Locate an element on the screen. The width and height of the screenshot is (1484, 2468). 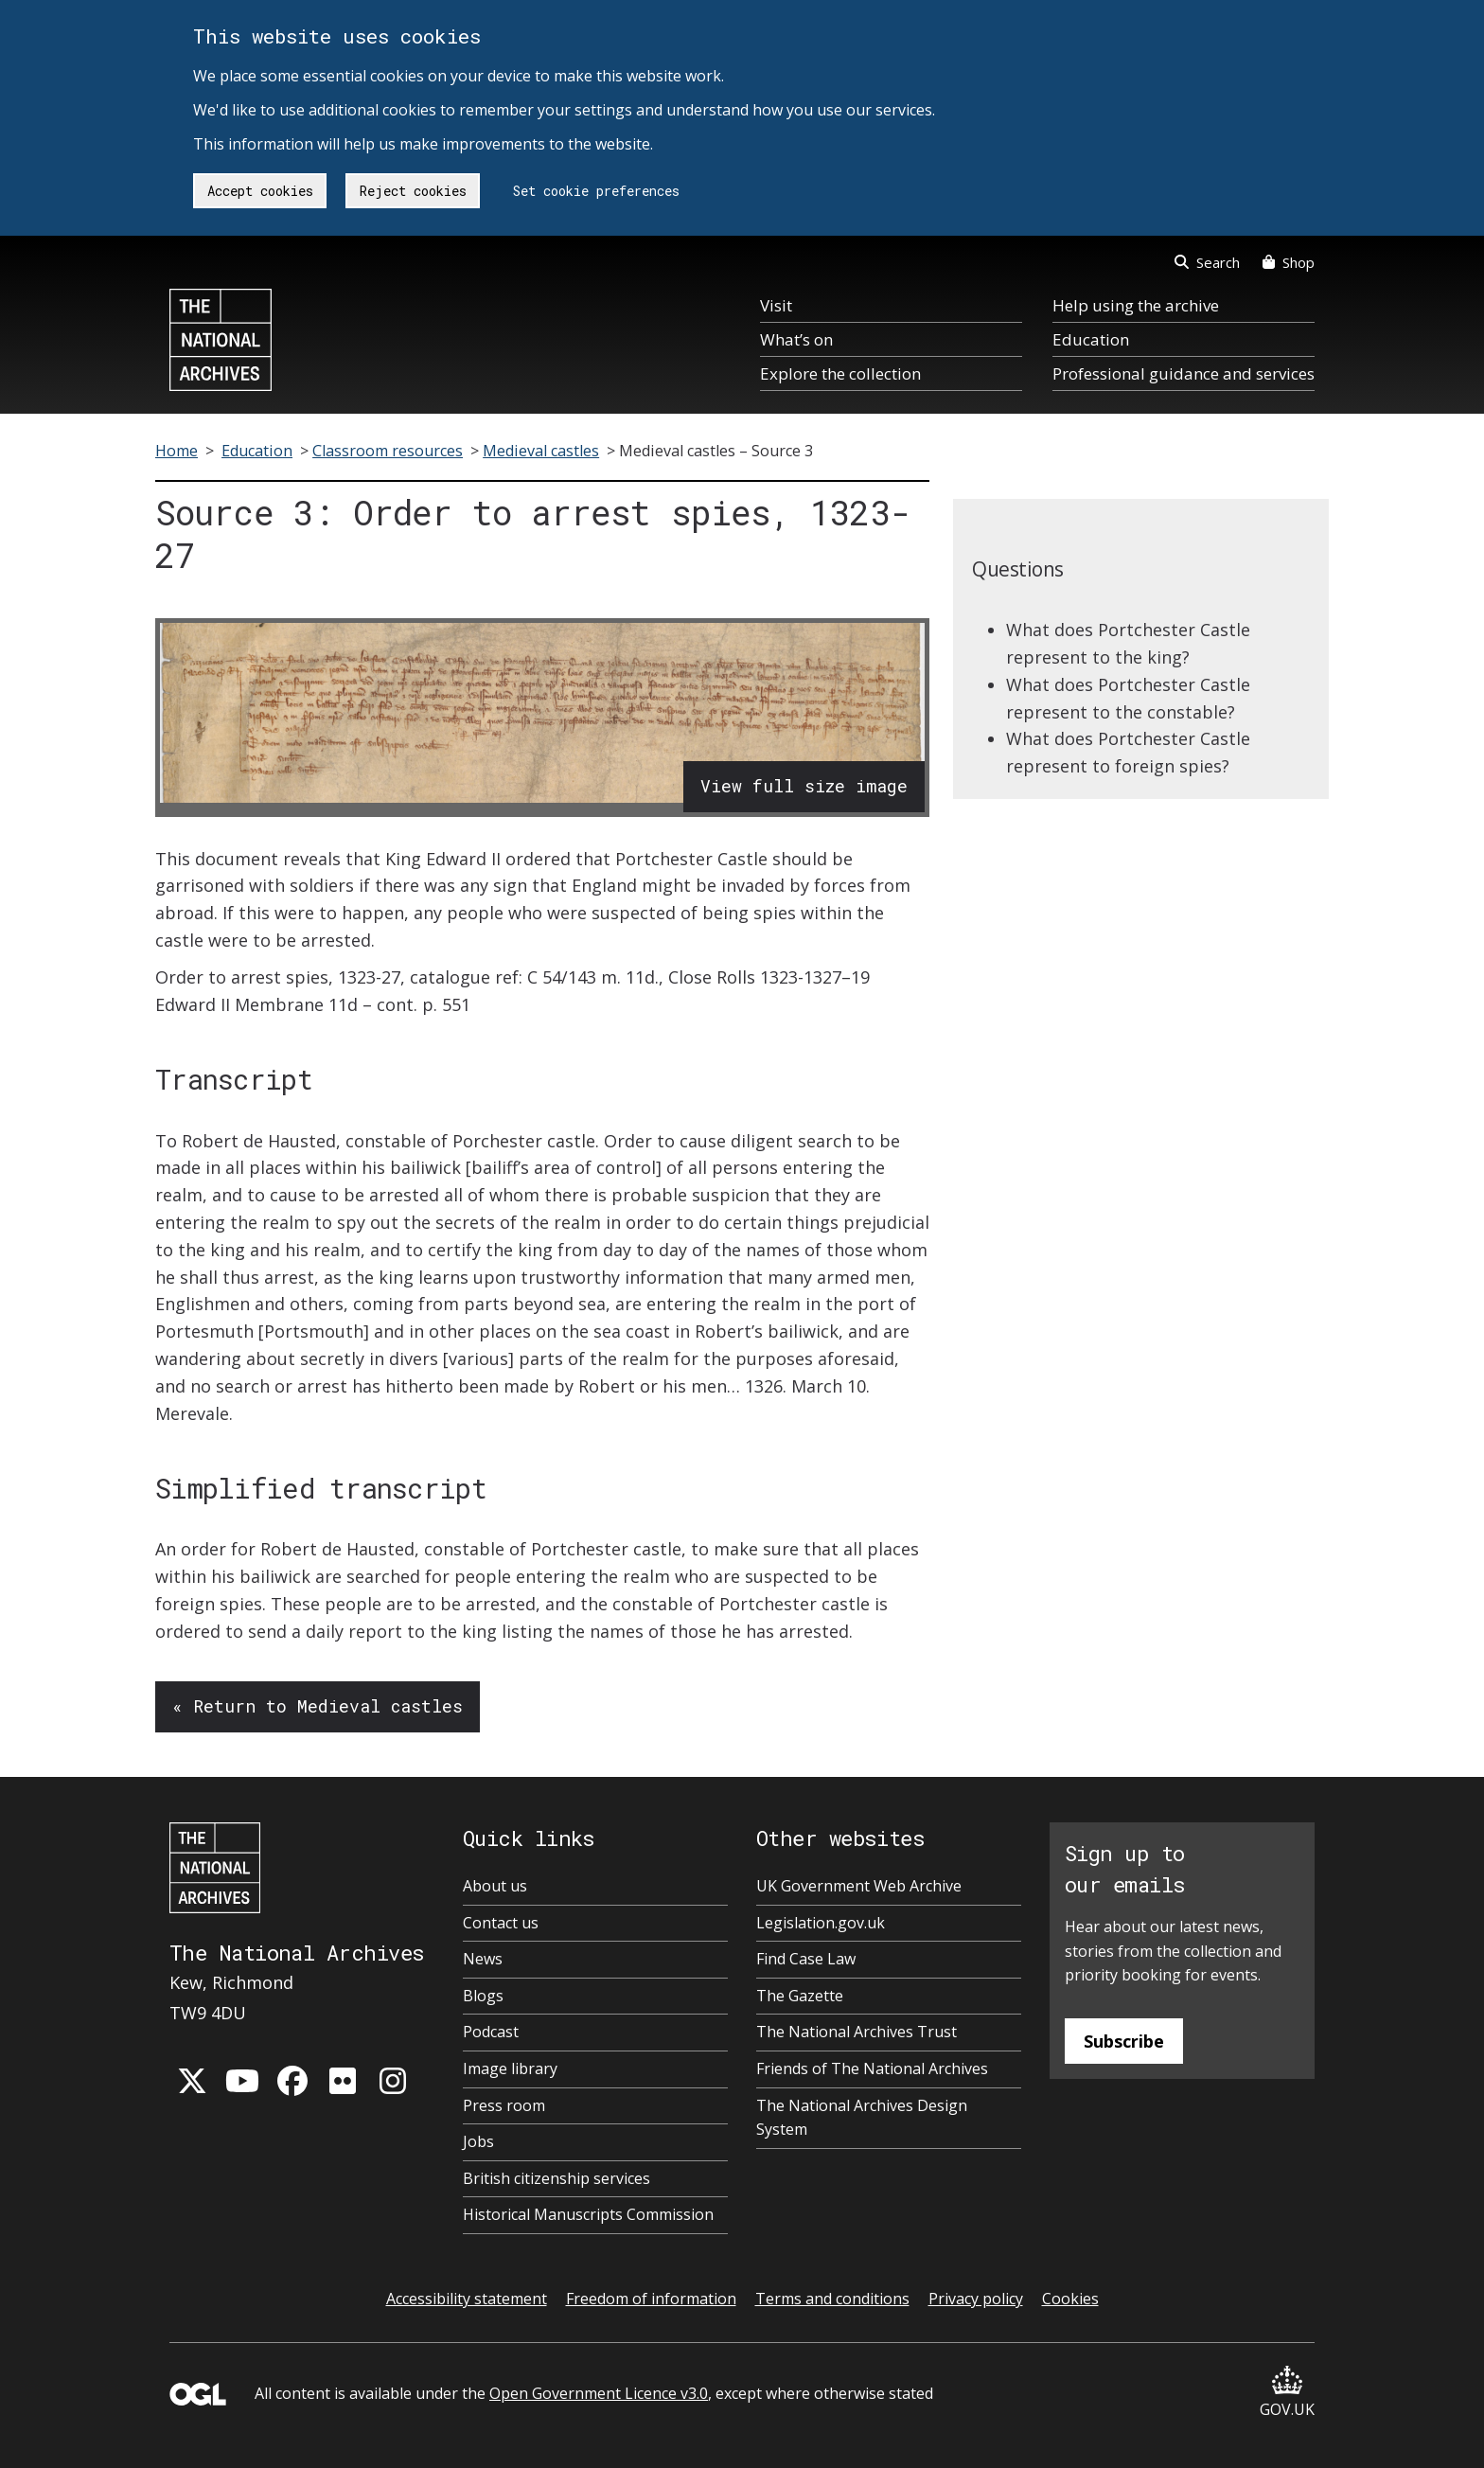
Image library is located at coordinates (510, 2068).